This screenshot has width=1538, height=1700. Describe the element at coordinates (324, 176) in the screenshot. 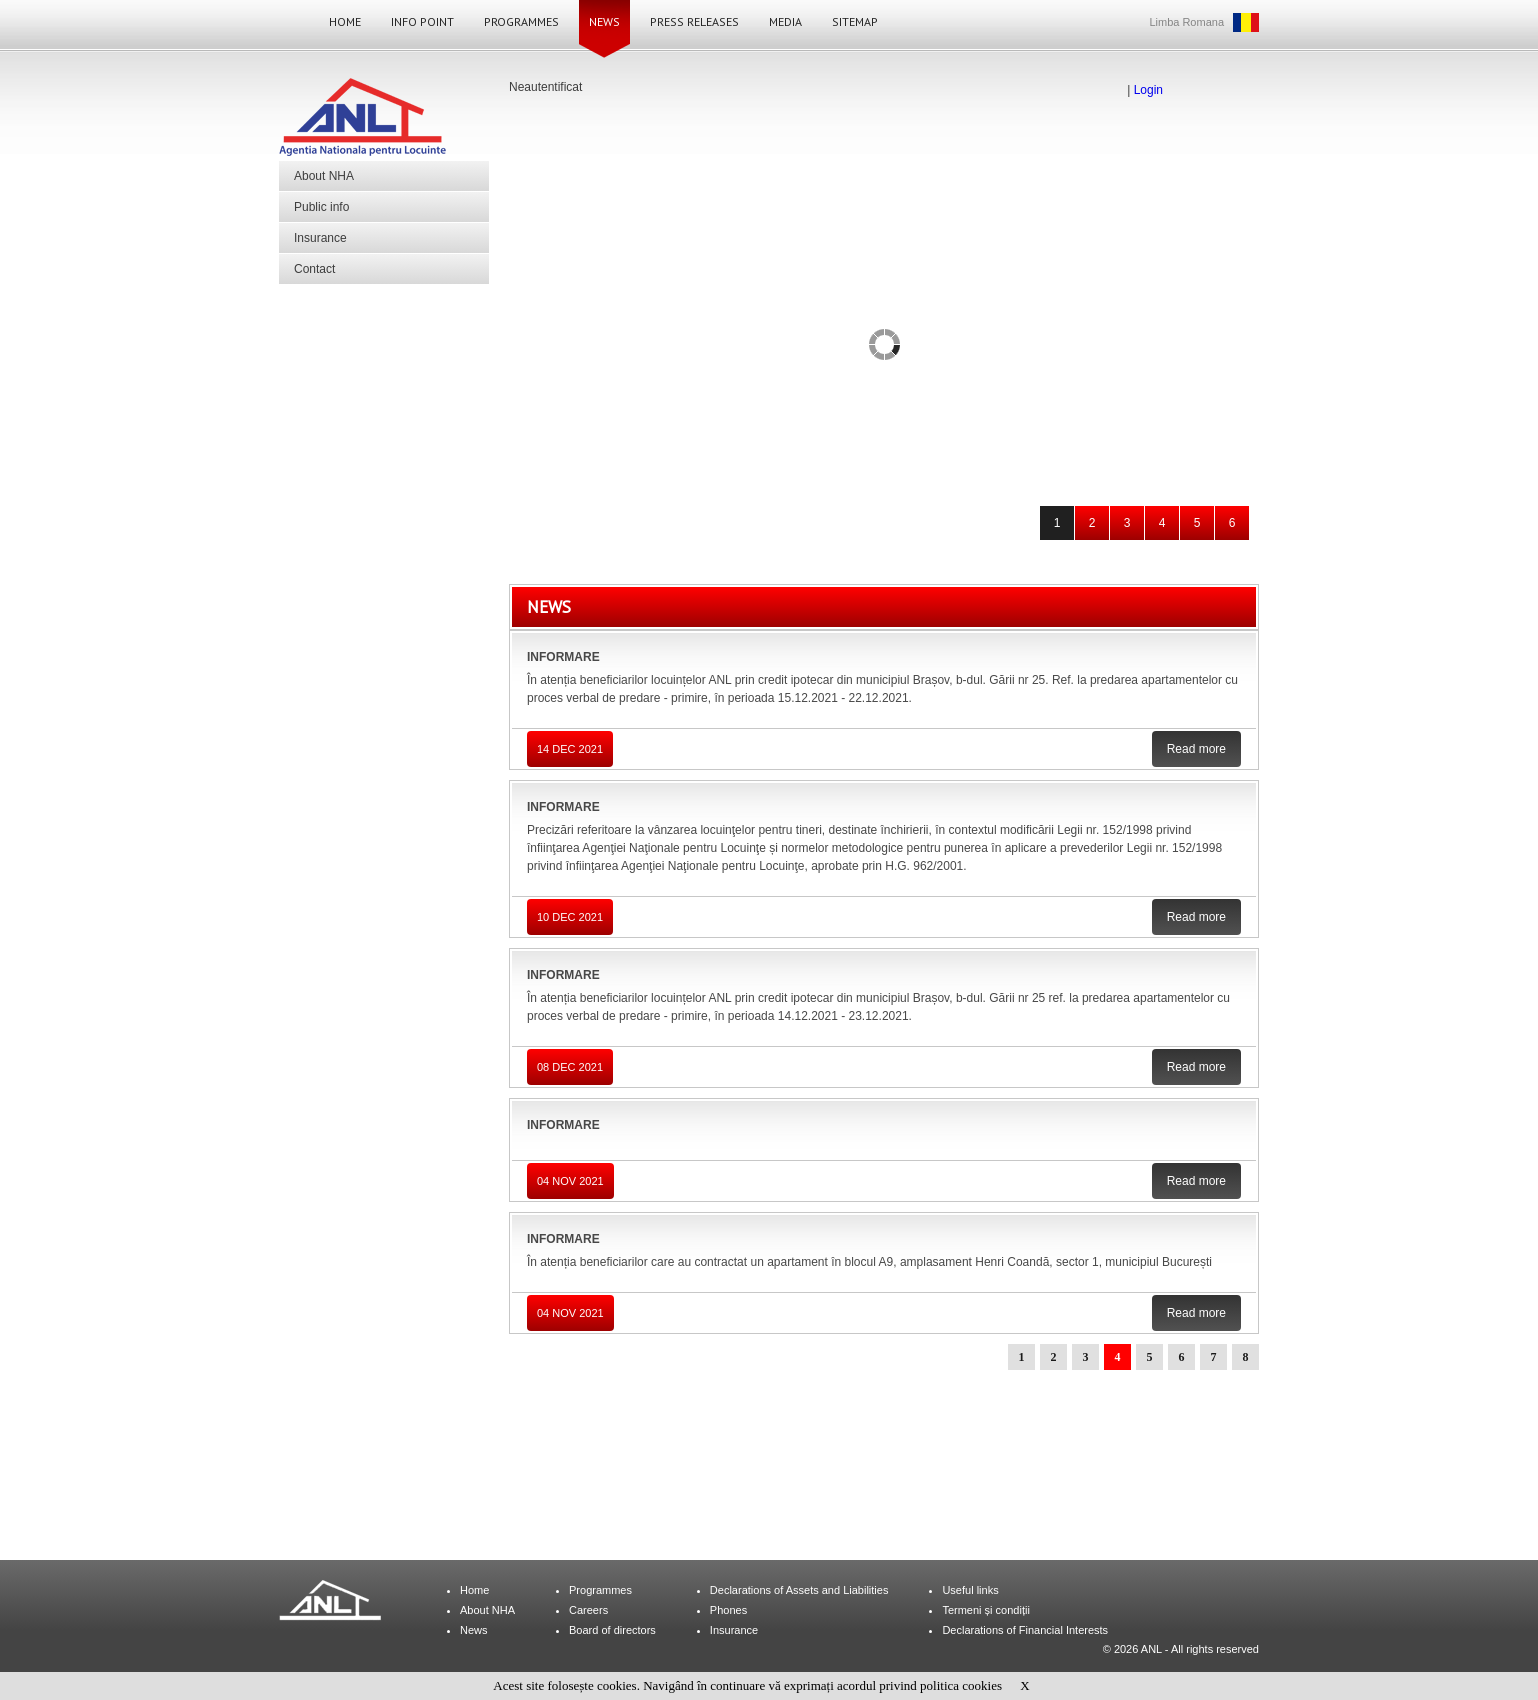

I see `About NHA` at that location.